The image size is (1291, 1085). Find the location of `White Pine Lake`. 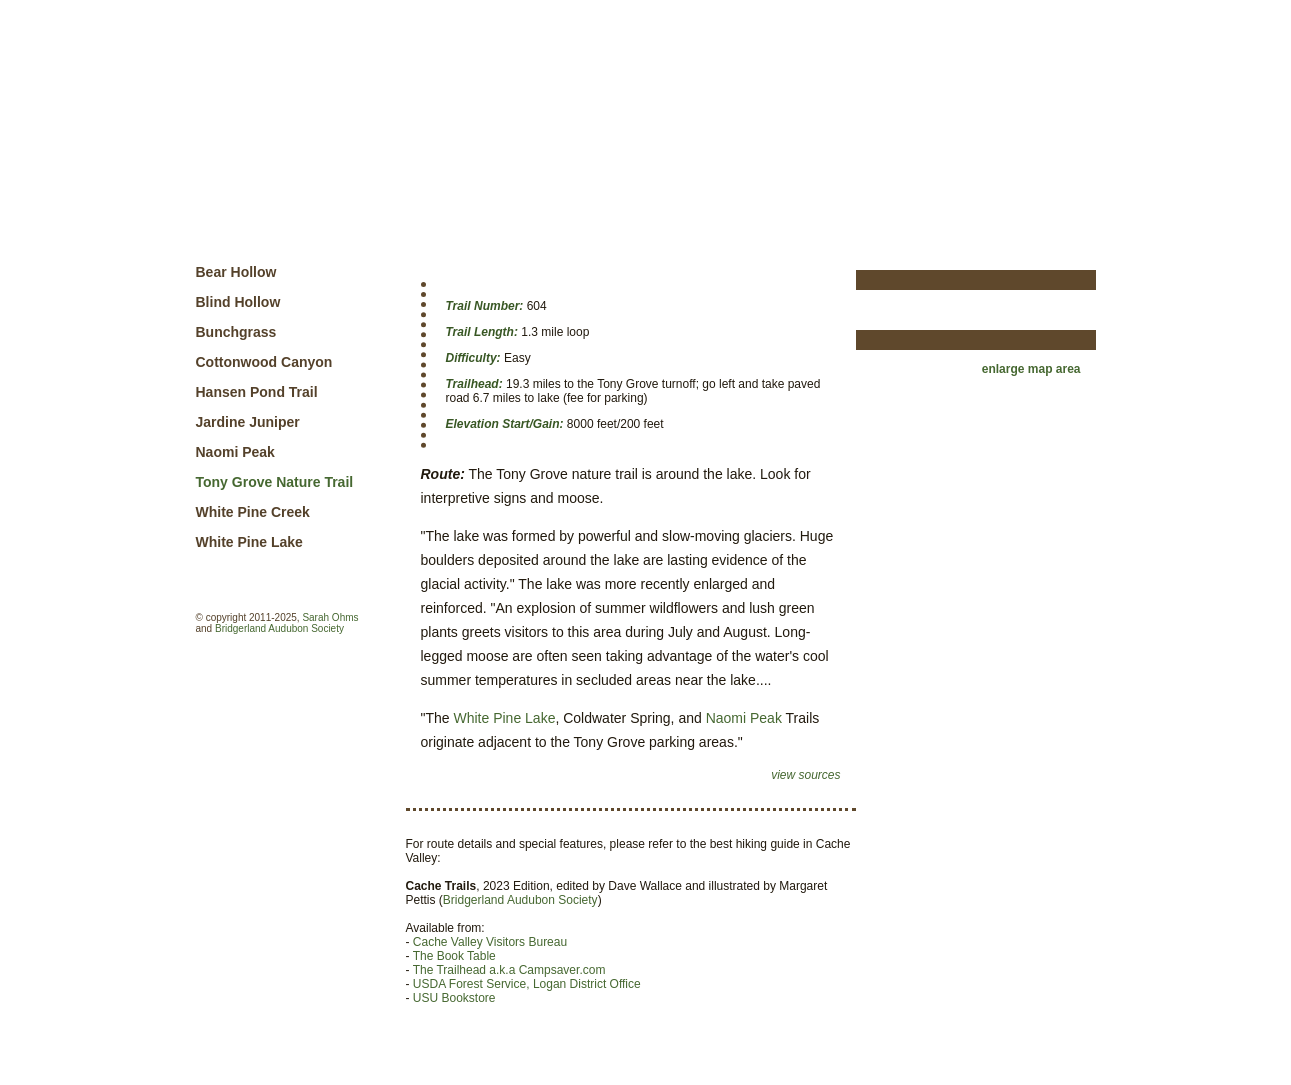

White Pine Lake is located at coordinates (249, 542).